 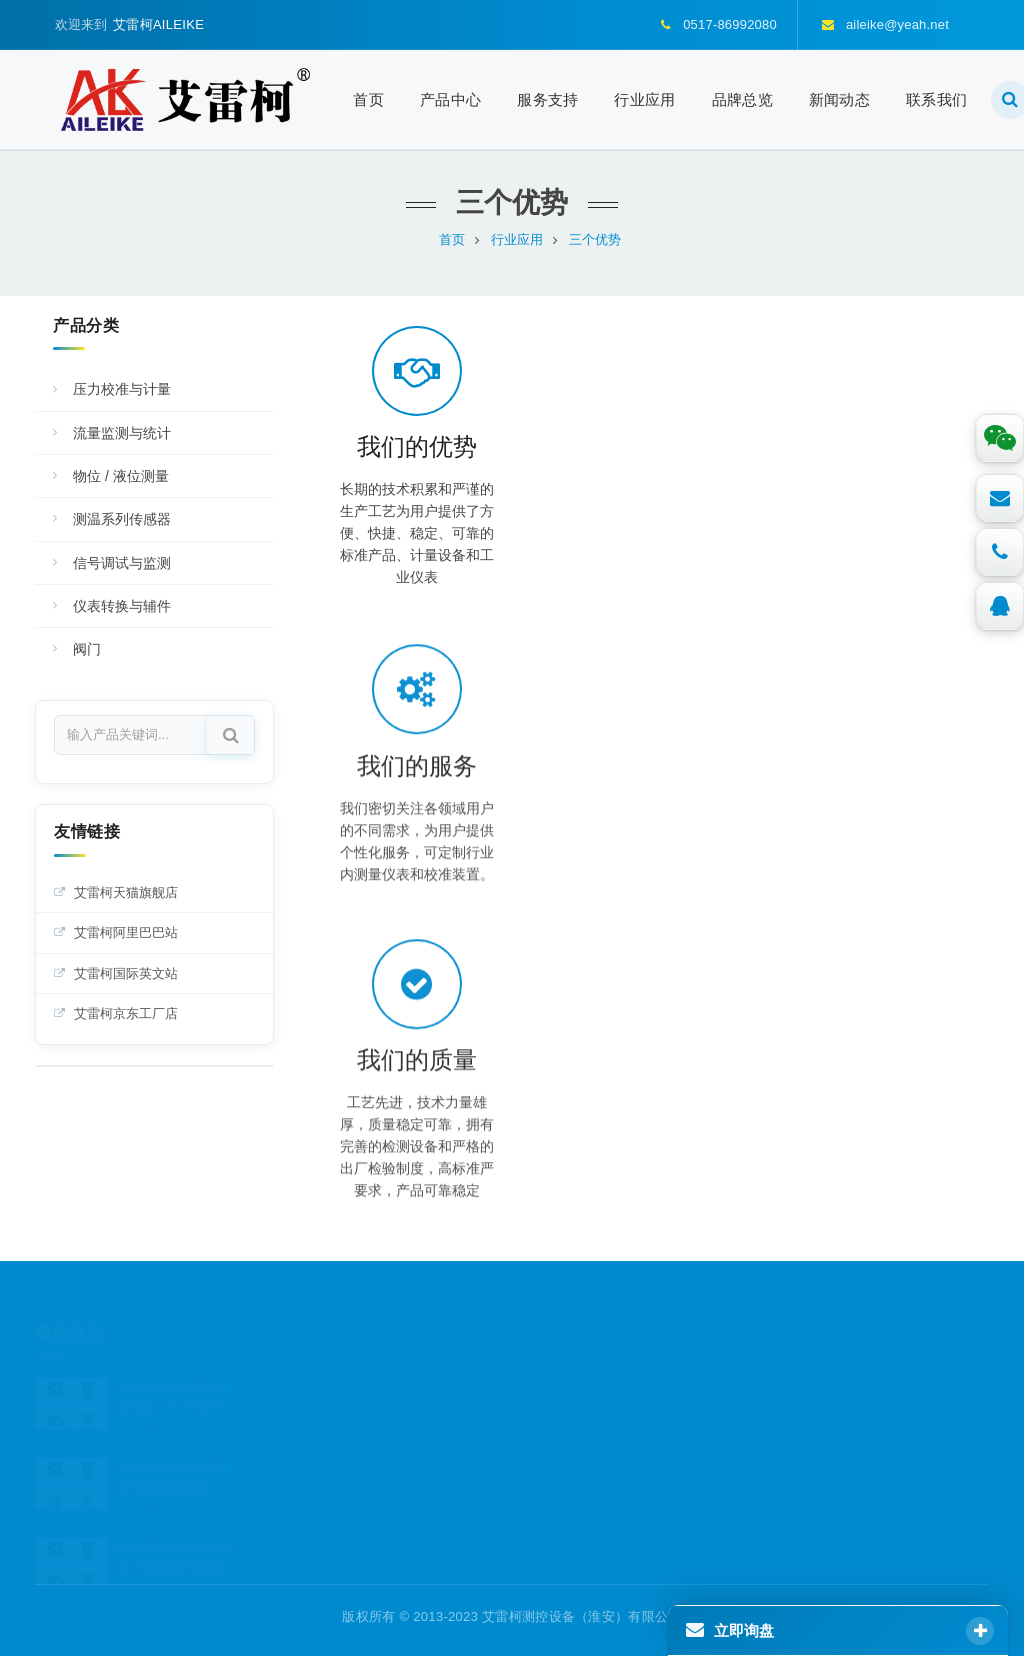 I want to click on 物位 / 液位测量, so click(x=121, y=476).